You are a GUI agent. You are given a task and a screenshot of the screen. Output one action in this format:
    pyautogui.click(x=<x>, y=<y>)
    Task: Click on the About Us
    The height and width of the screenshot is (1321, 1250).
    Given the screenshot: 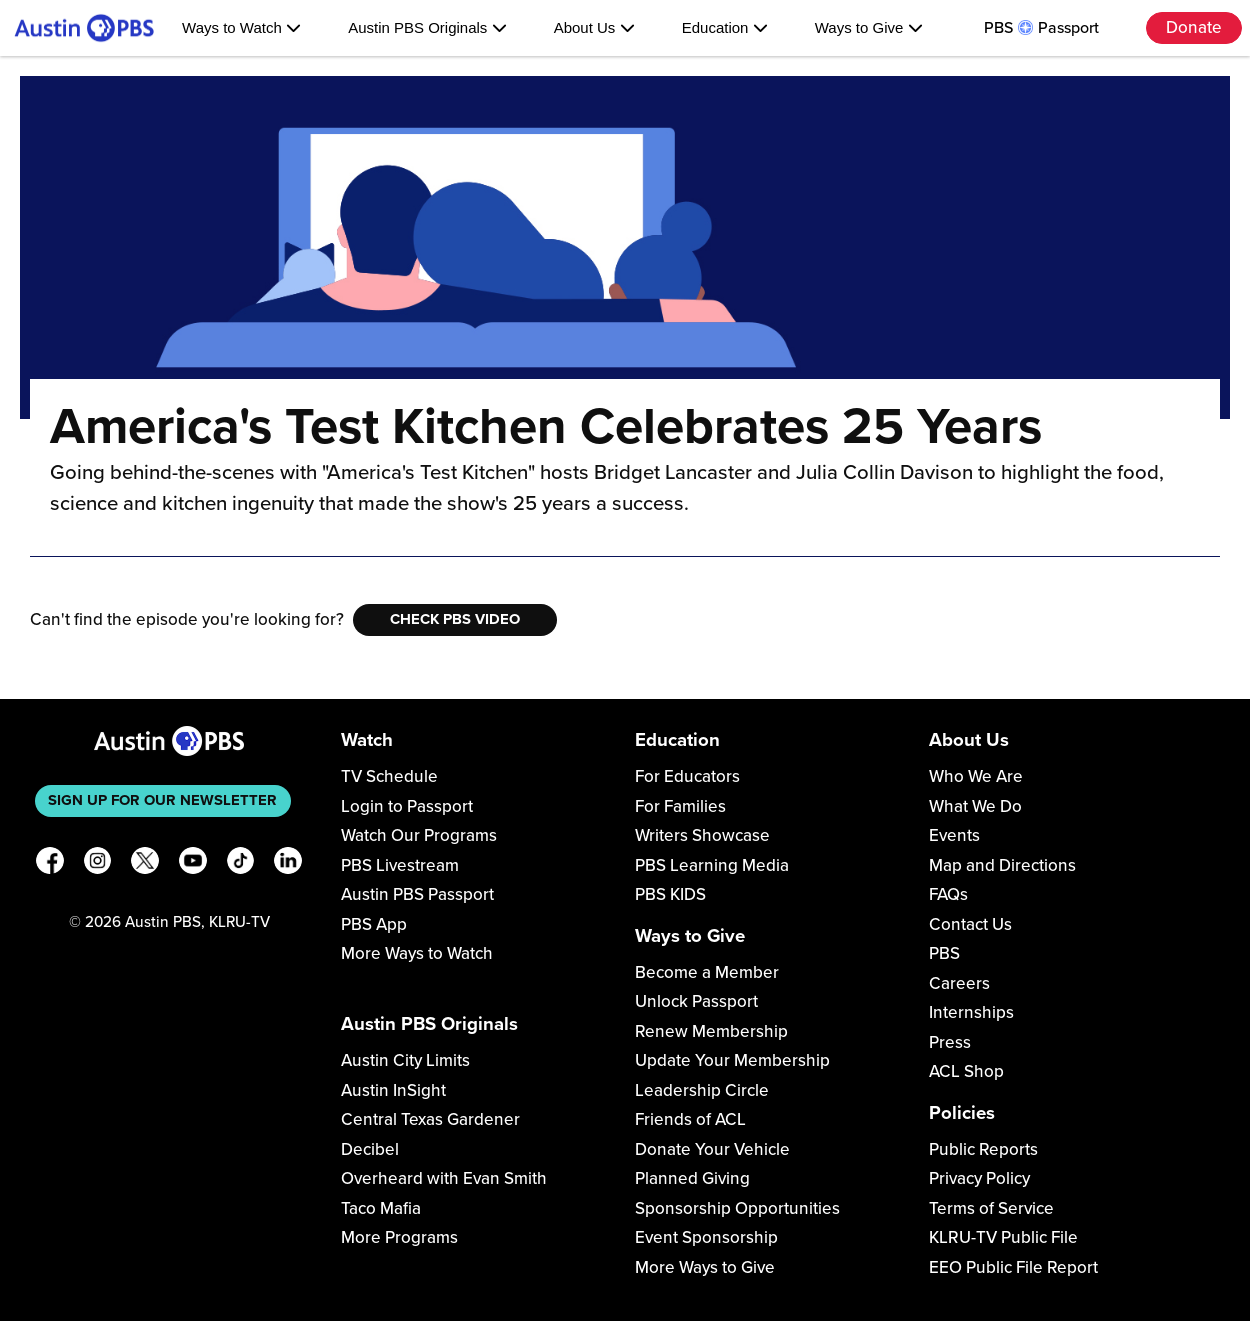 What is the action you would take?
    pyautogui.click(x=594, y=27)
    